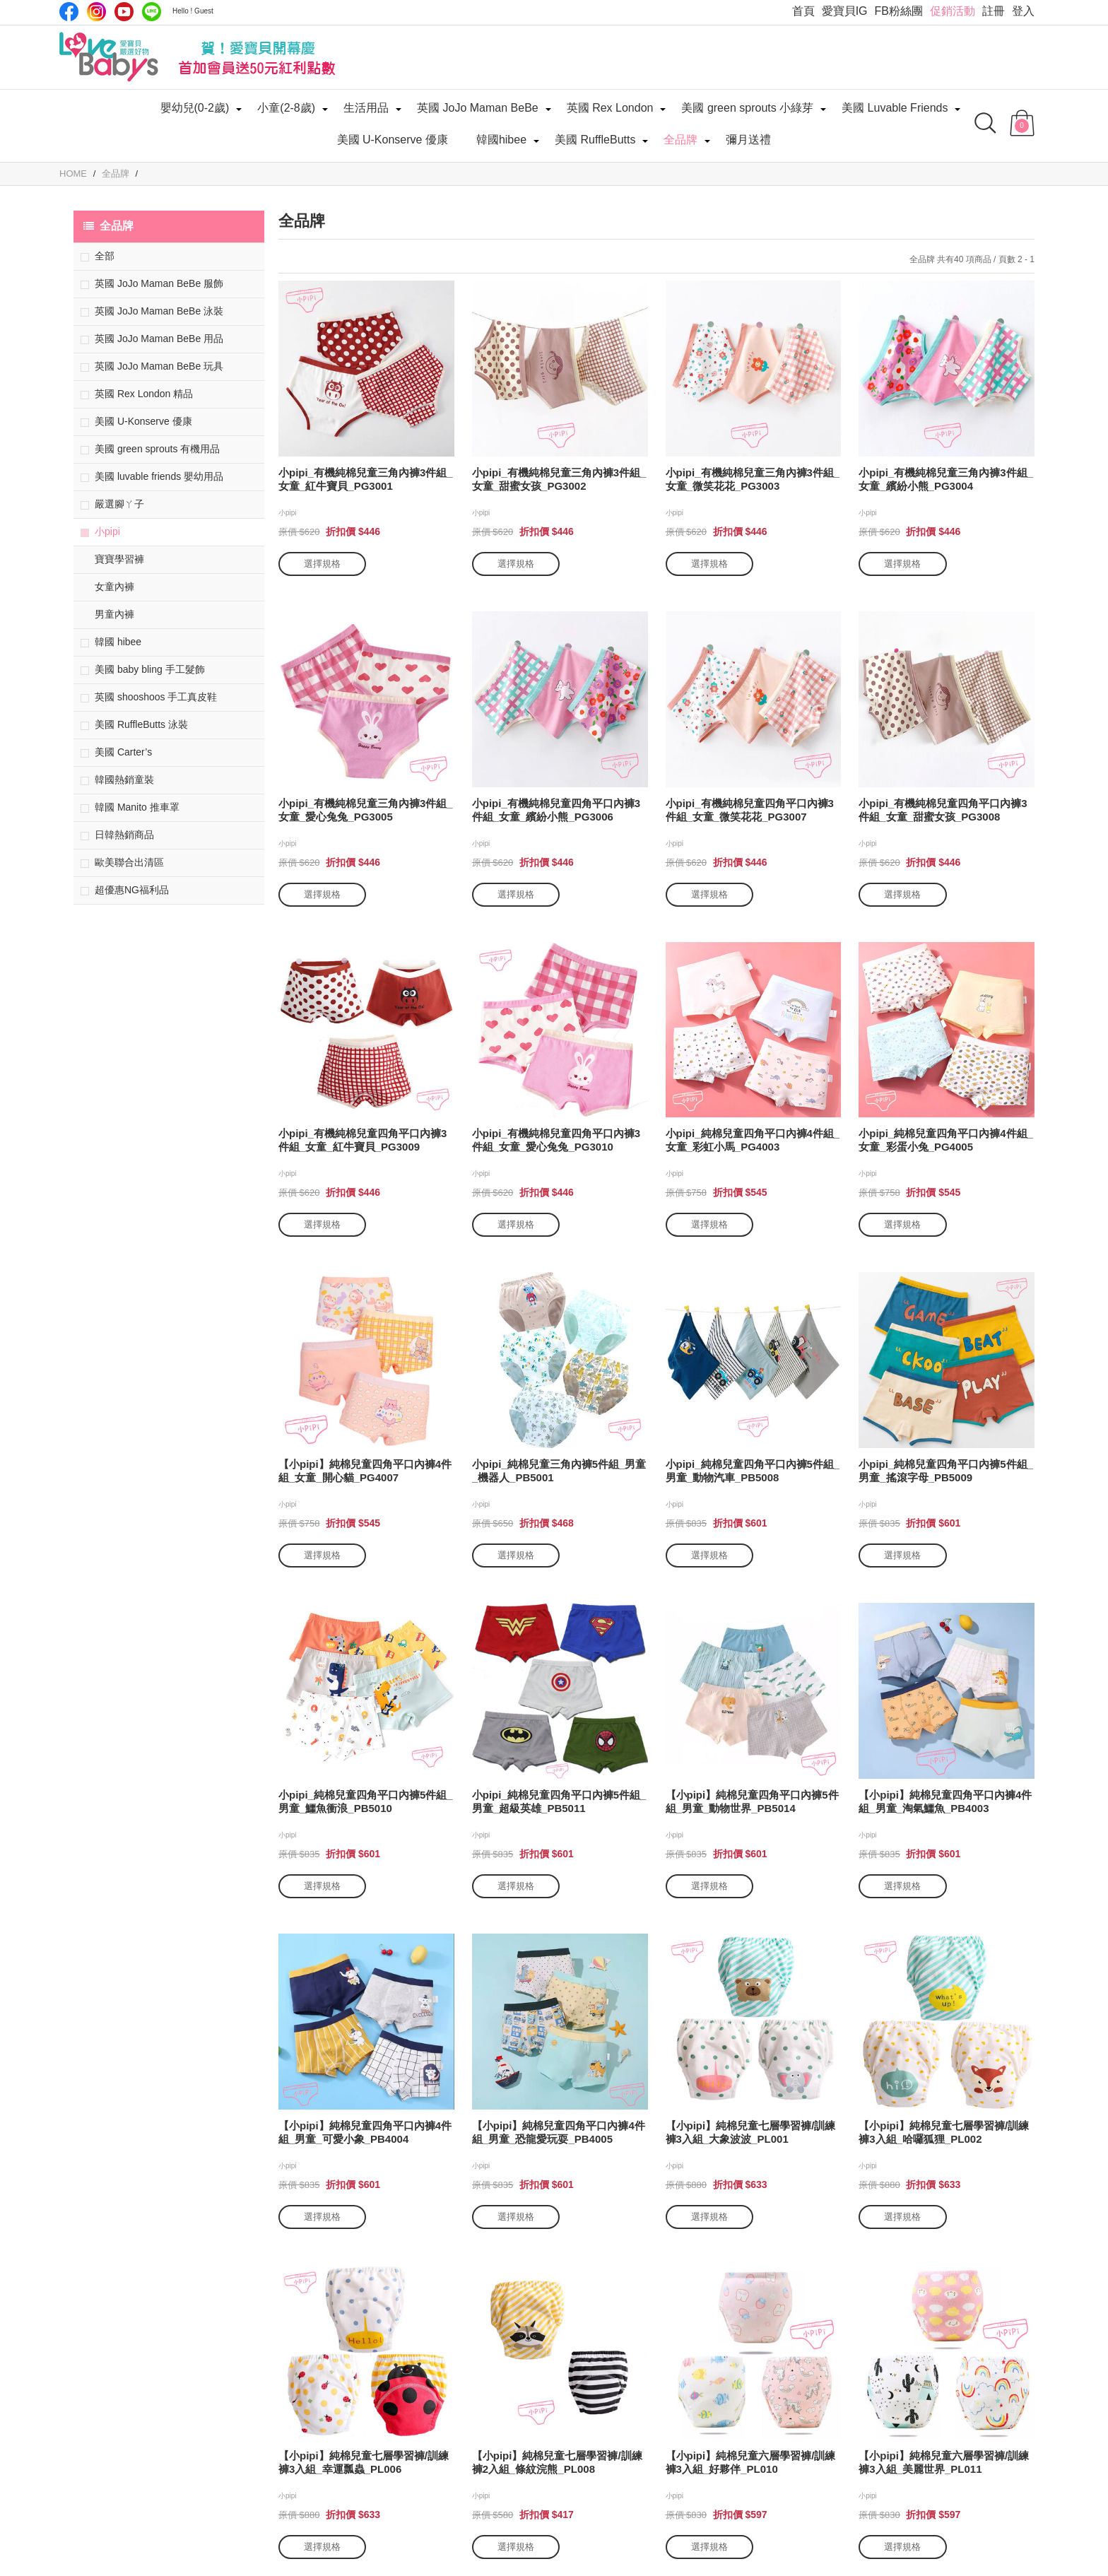  I want to click on 【小pipi】純棉兒童四角平口內褲4件組_男童_淘氣鱷魚_PB4003, so click(945, 1801).